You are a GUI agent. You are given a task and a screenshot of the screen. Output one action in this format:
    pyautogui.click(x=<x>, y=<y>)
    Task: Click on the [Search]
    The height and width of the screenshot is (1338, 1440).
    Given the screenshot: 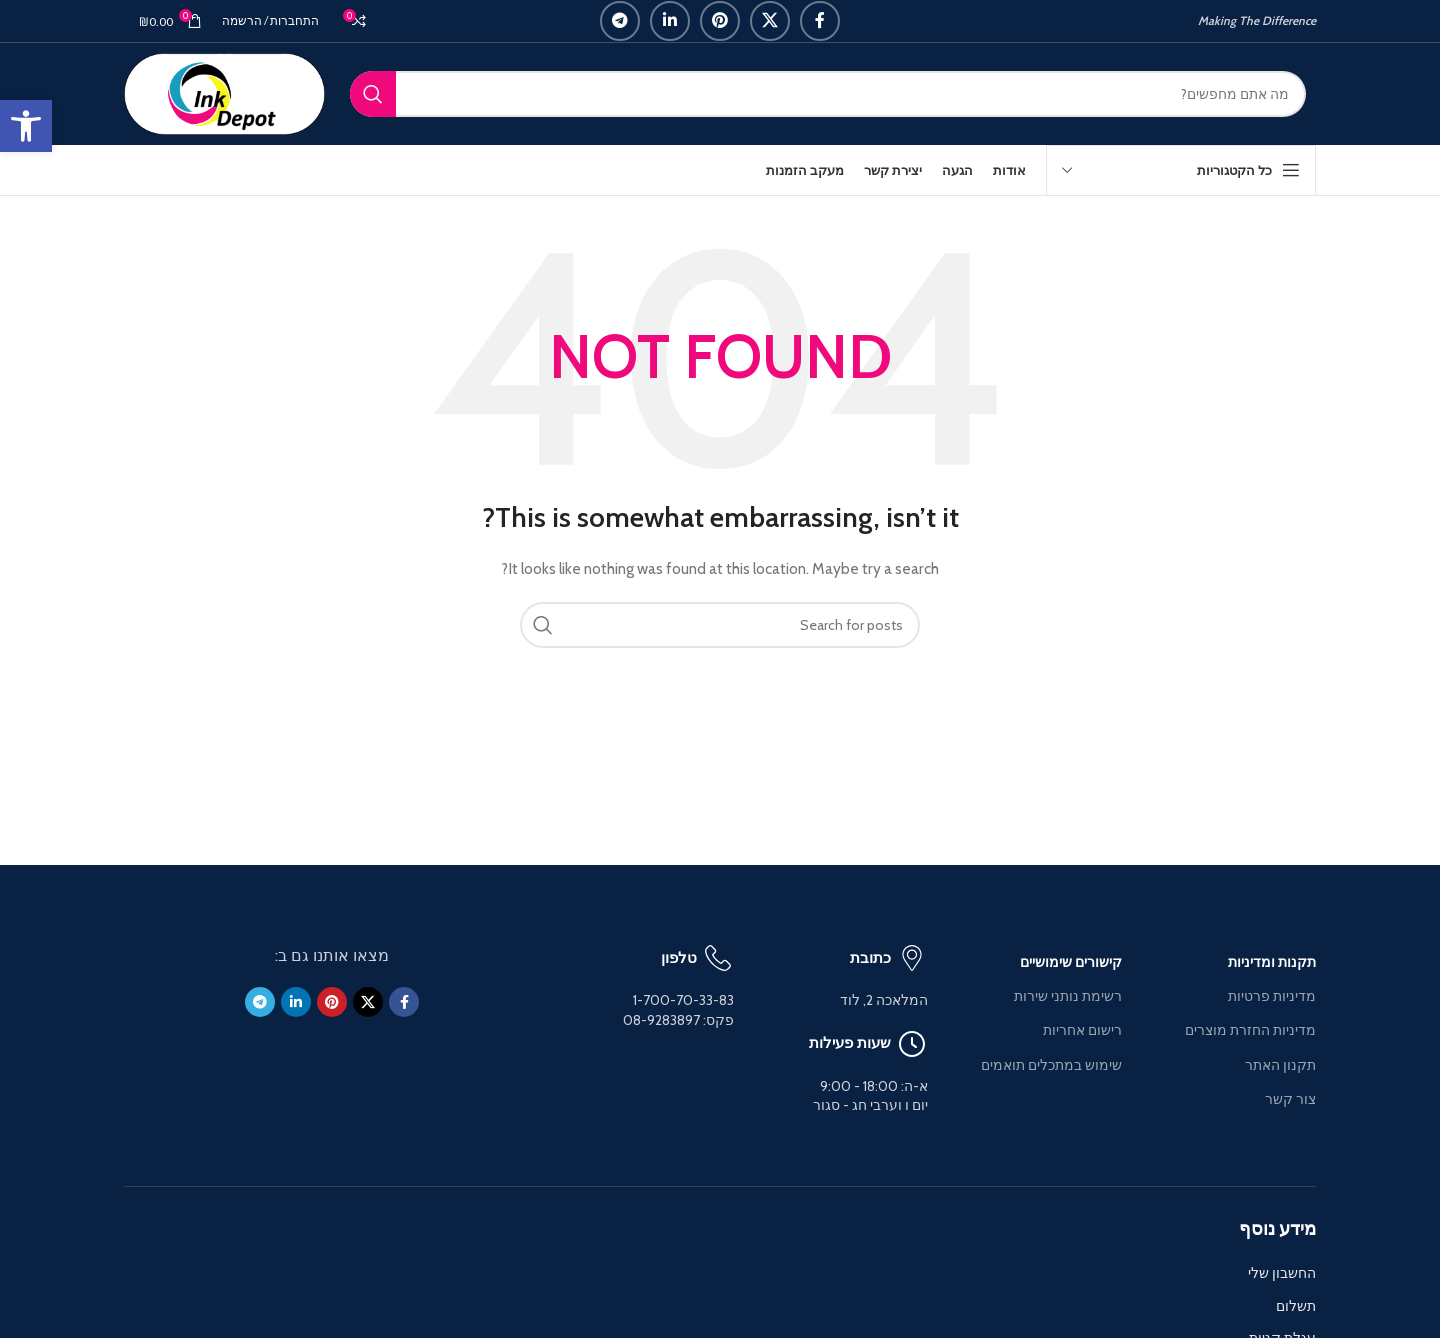 What is the action you would take?
    pyautogui.click(x=828, y=94)
    